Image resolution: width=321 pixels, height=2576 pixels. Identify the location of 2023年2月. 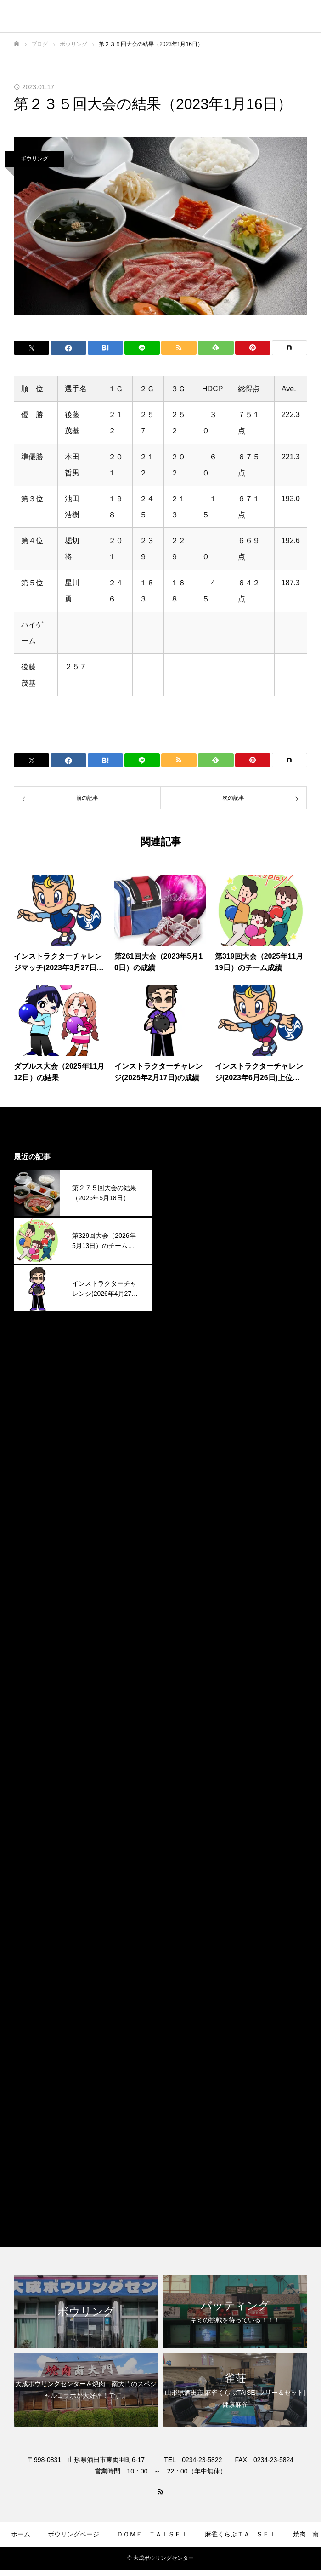
(187, 1998).